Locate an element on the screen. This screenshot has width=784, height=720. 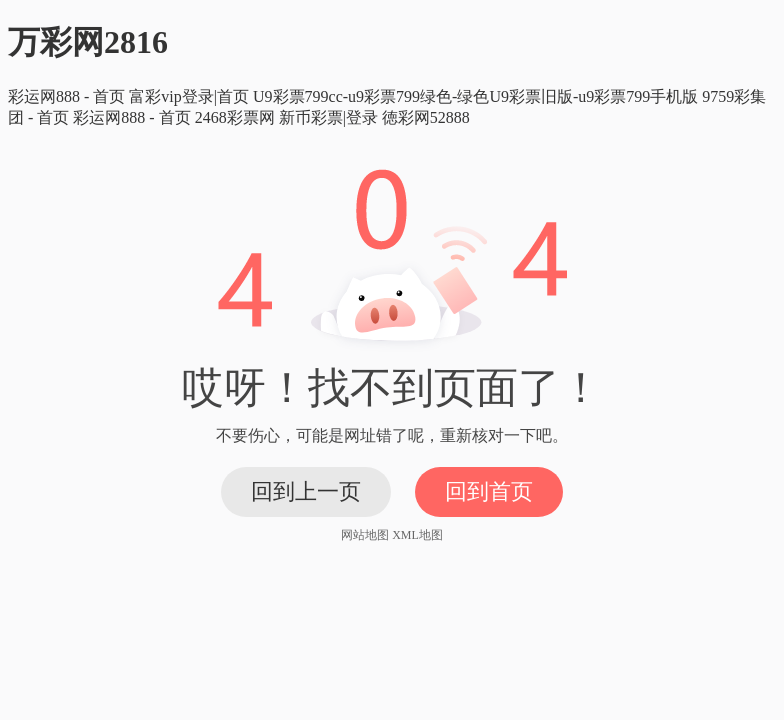
回到首页 is located at coordinates (489, 491).